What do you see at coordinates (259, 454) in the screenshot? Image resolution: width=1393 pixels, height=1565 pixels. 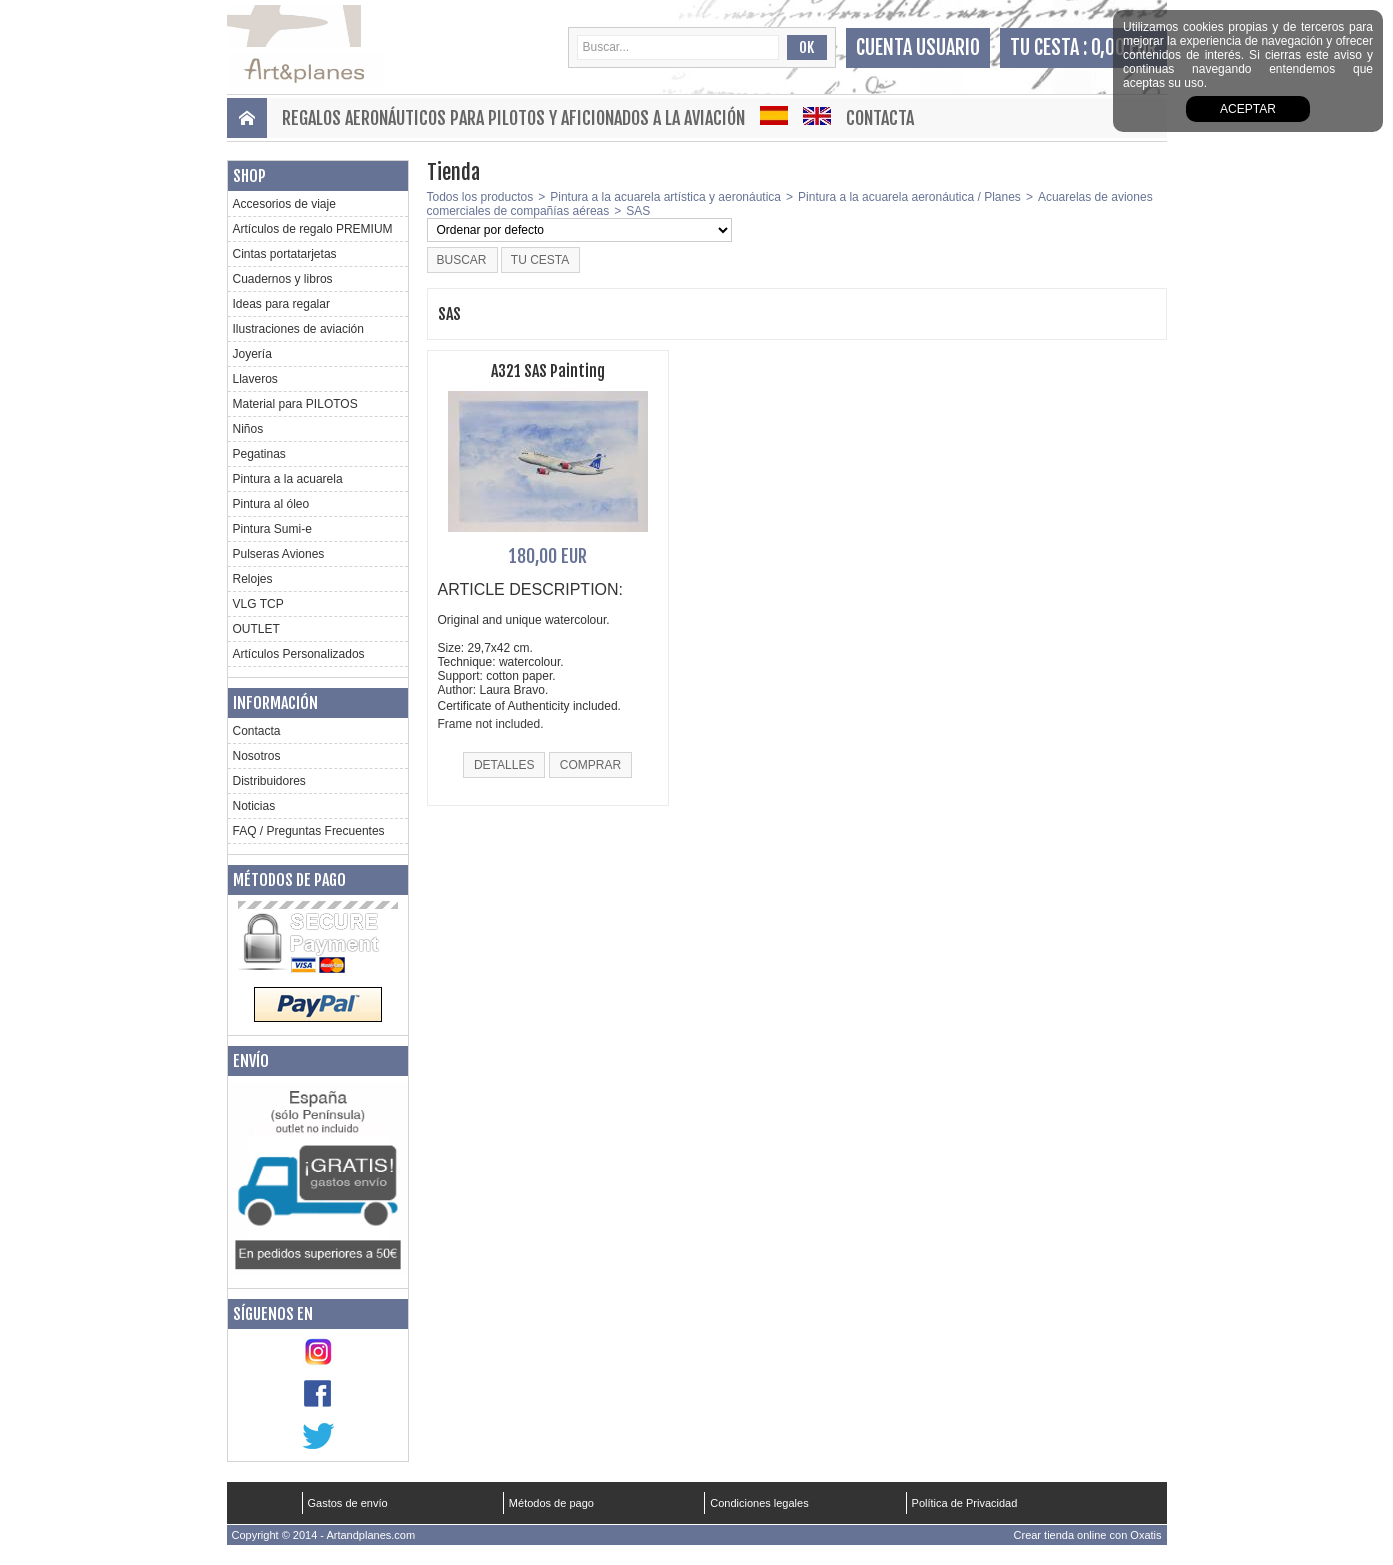 I see `Pegatinas` at bounding box center [259, 454].